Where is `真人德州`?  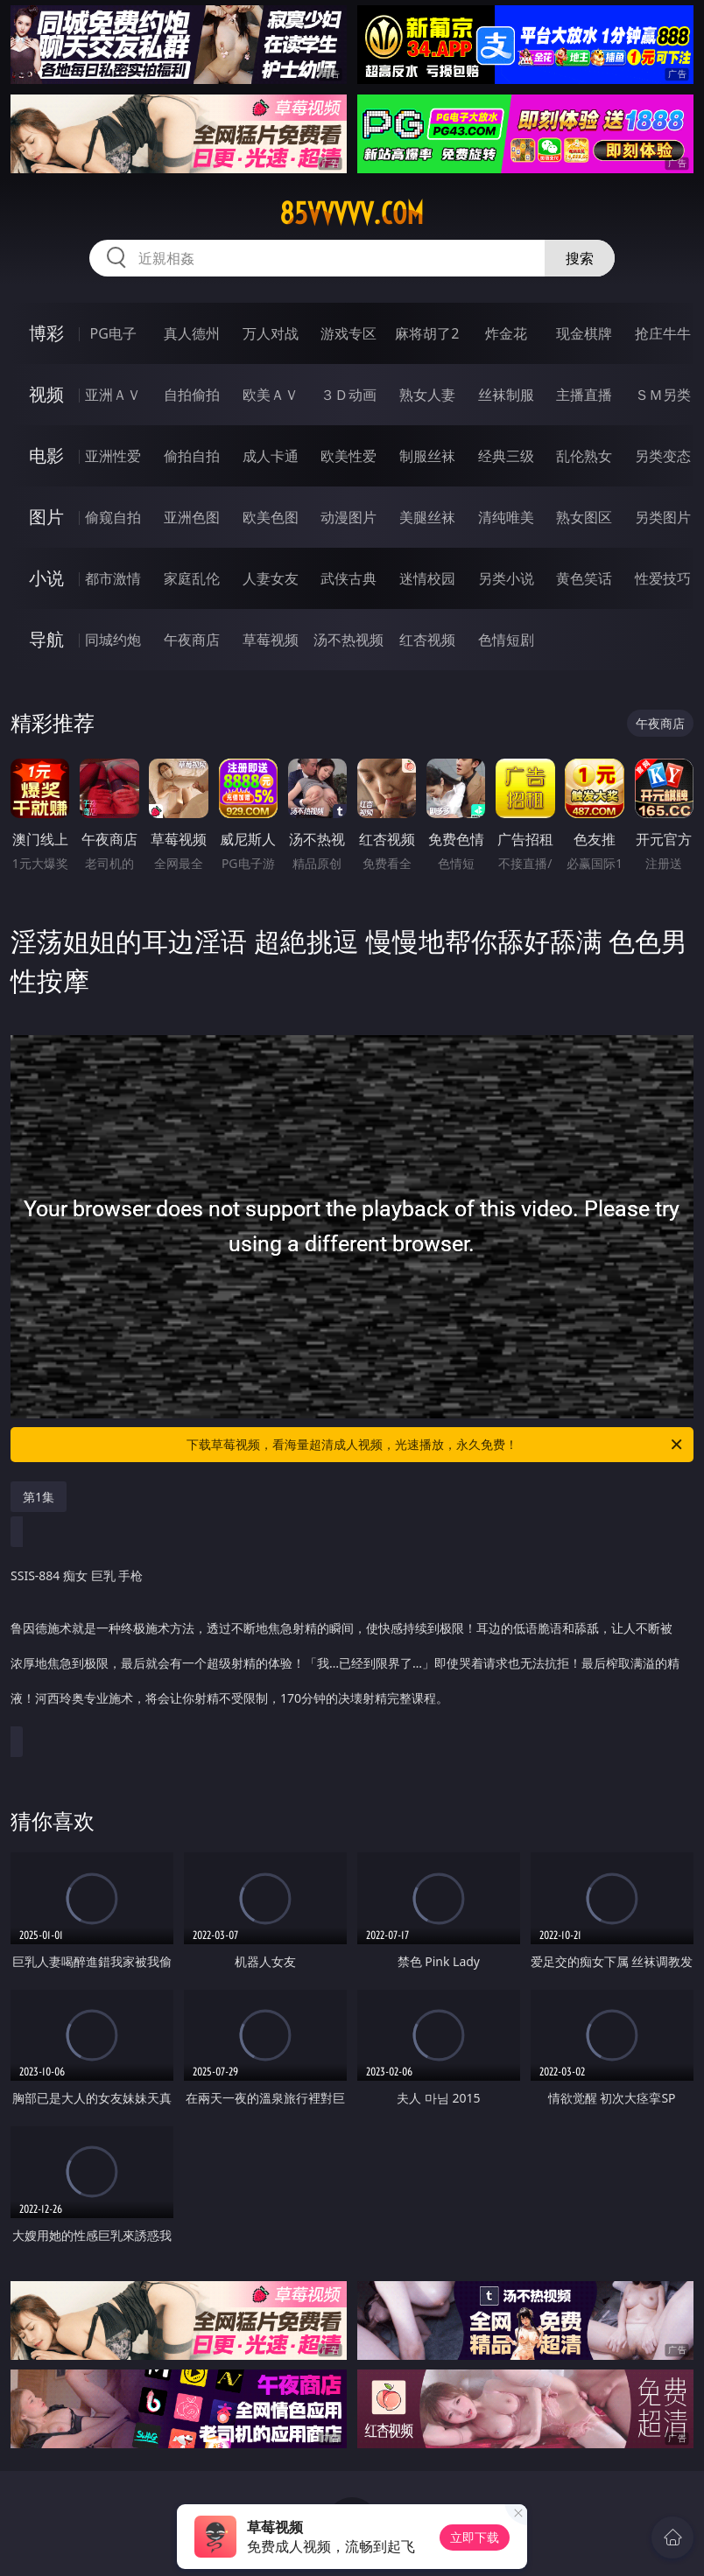 真人德州 is located at coordinates (192, 333).